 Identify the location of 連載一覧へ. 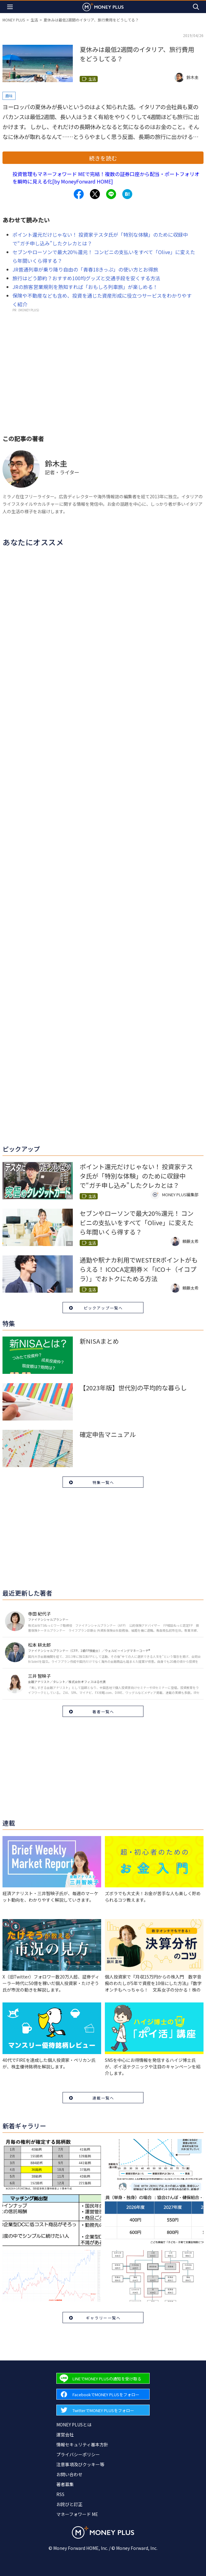
(103, 2097).